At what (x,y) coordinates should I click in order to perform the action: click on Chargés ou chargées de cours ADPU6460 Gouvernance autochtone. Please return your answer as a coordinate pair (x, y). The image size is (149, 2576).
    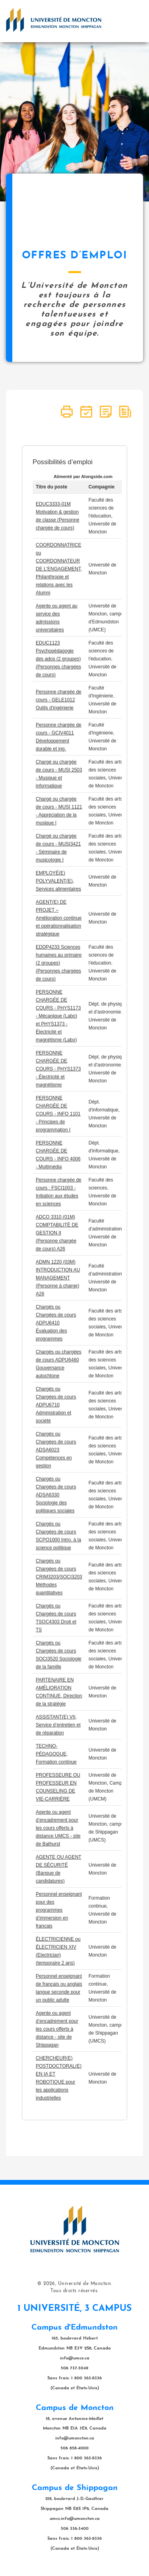
    Looking at the image, I should click on (58, 1364).